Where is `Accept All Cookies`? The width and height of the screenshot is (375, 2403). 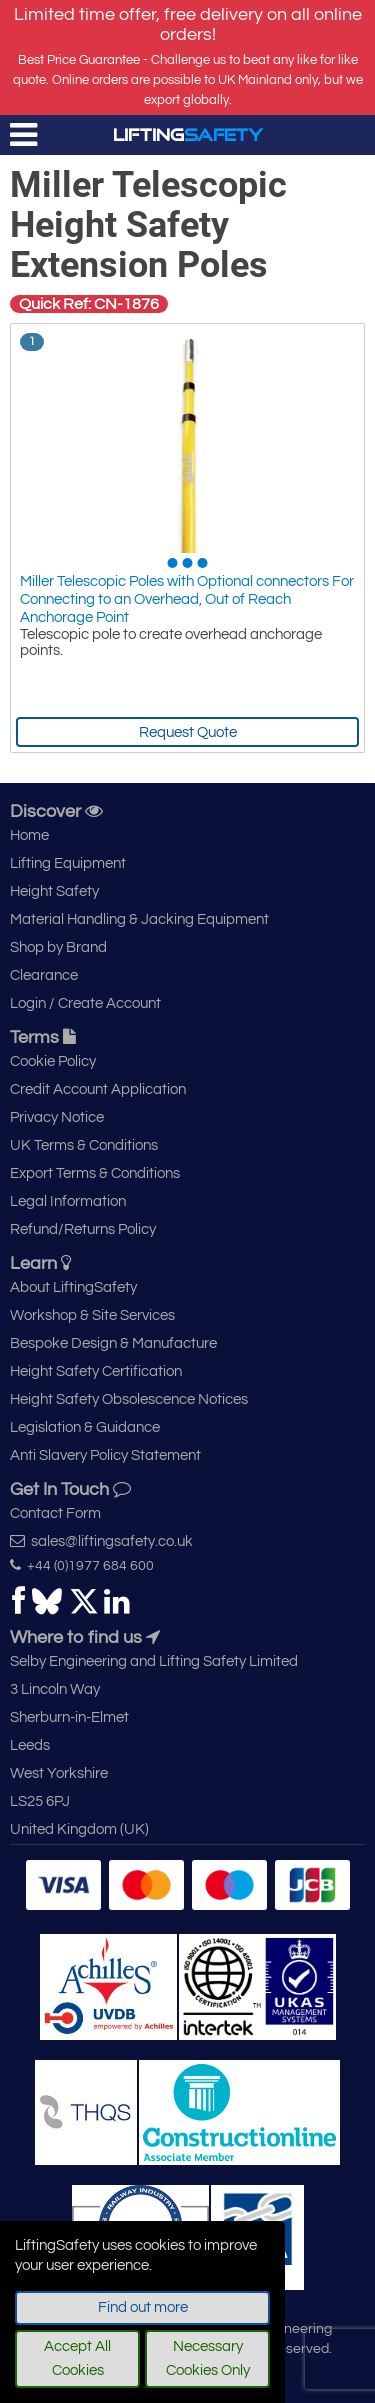 Accept All Cookies is located at coordinates (77, 2358).